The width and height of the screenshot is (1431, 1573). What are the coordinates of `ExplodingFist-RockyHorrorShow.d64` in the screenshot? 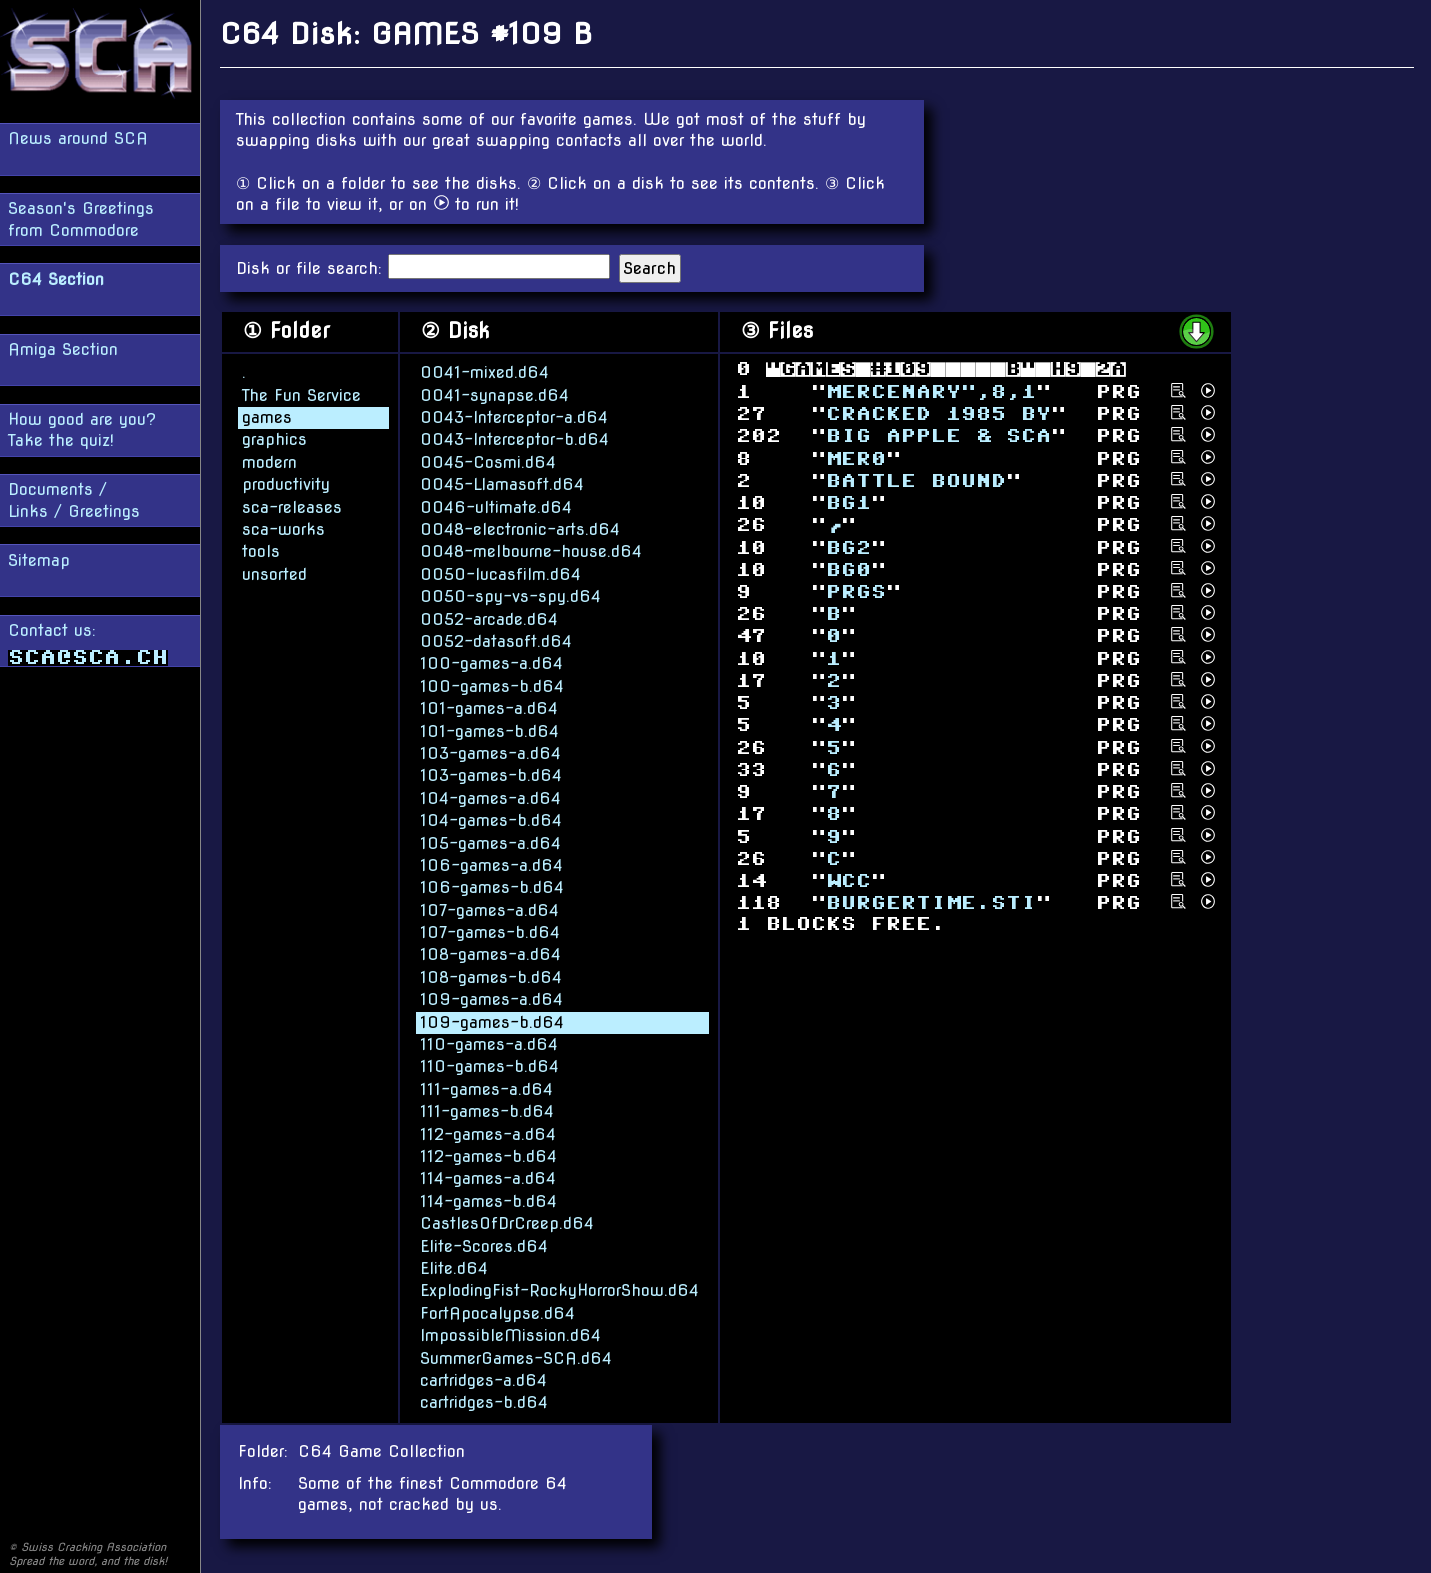 It's located at (559, 1289).